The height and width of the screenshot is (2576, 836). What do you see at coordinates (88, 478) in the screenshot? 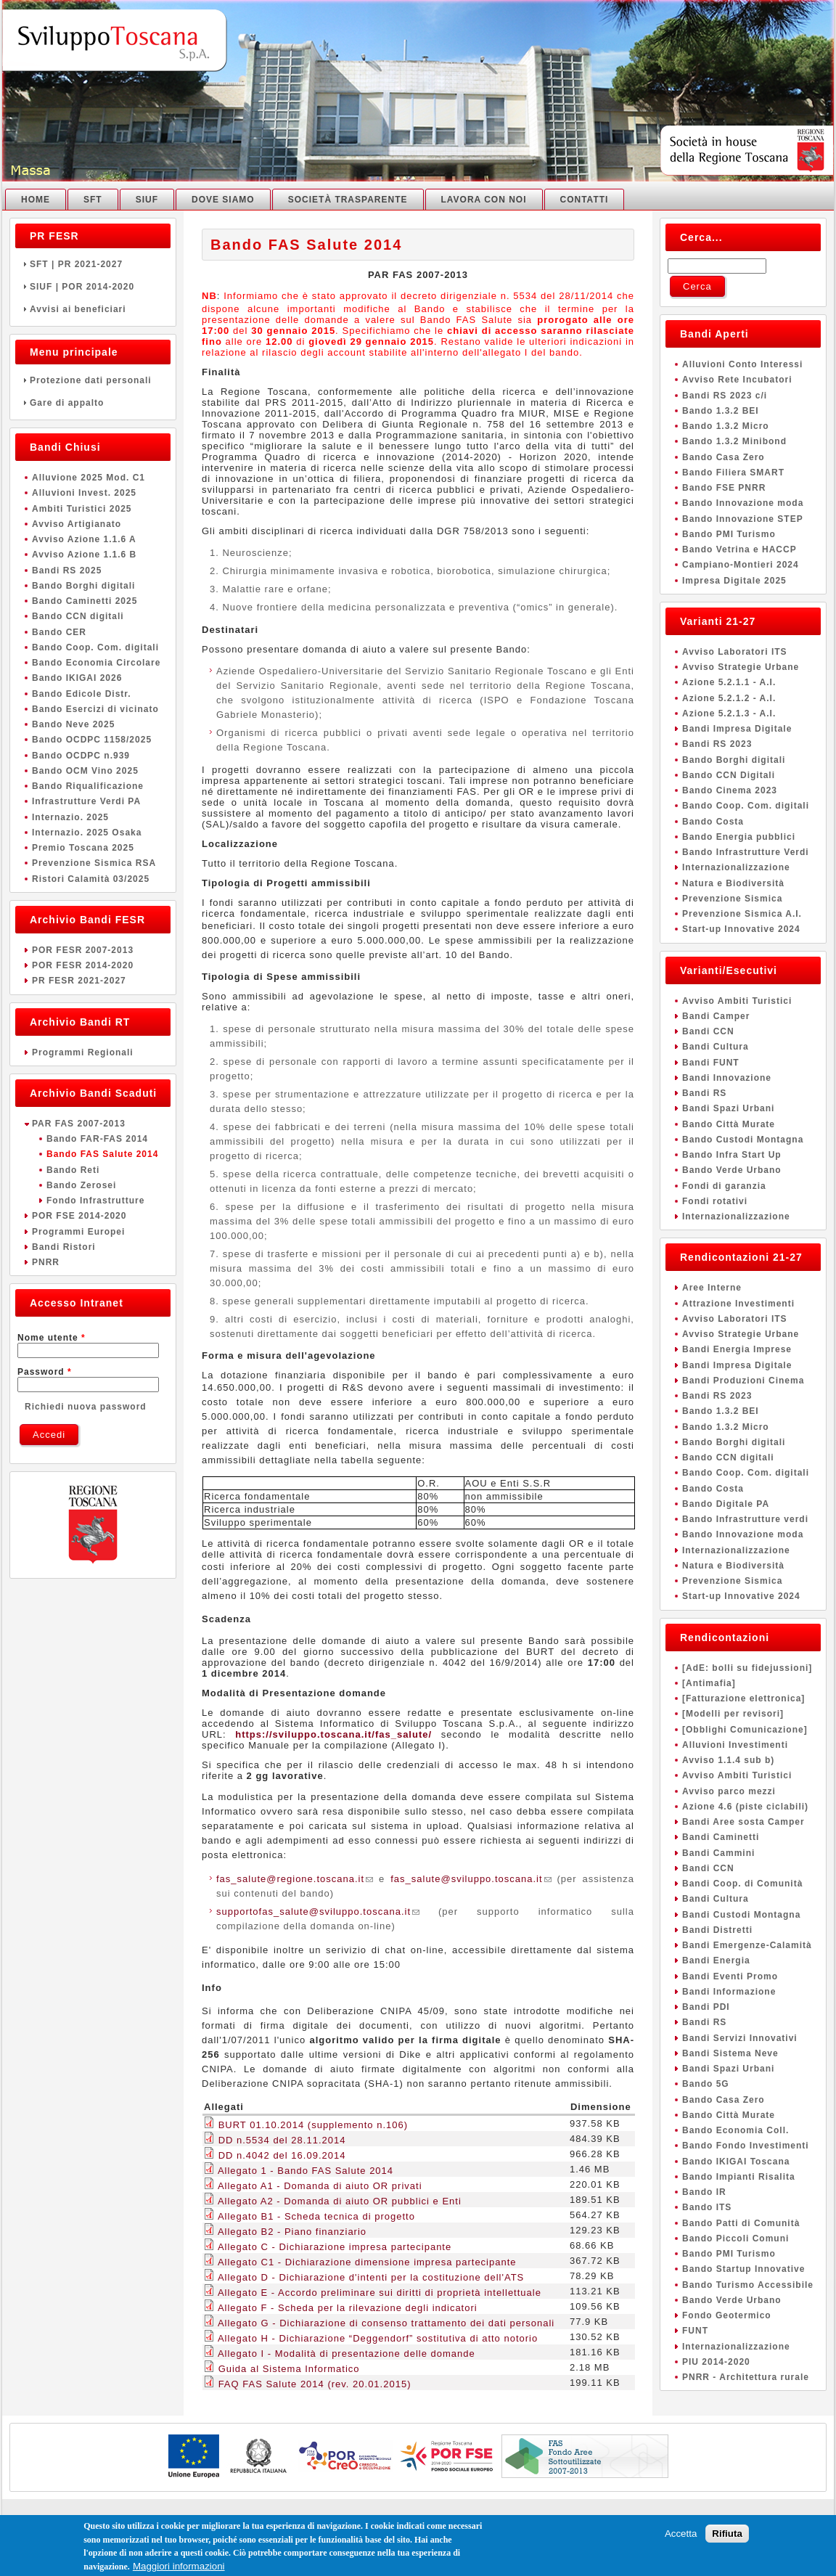
I see `Alluvione 2025 Mod. C1` at bounding box center [88, 478].